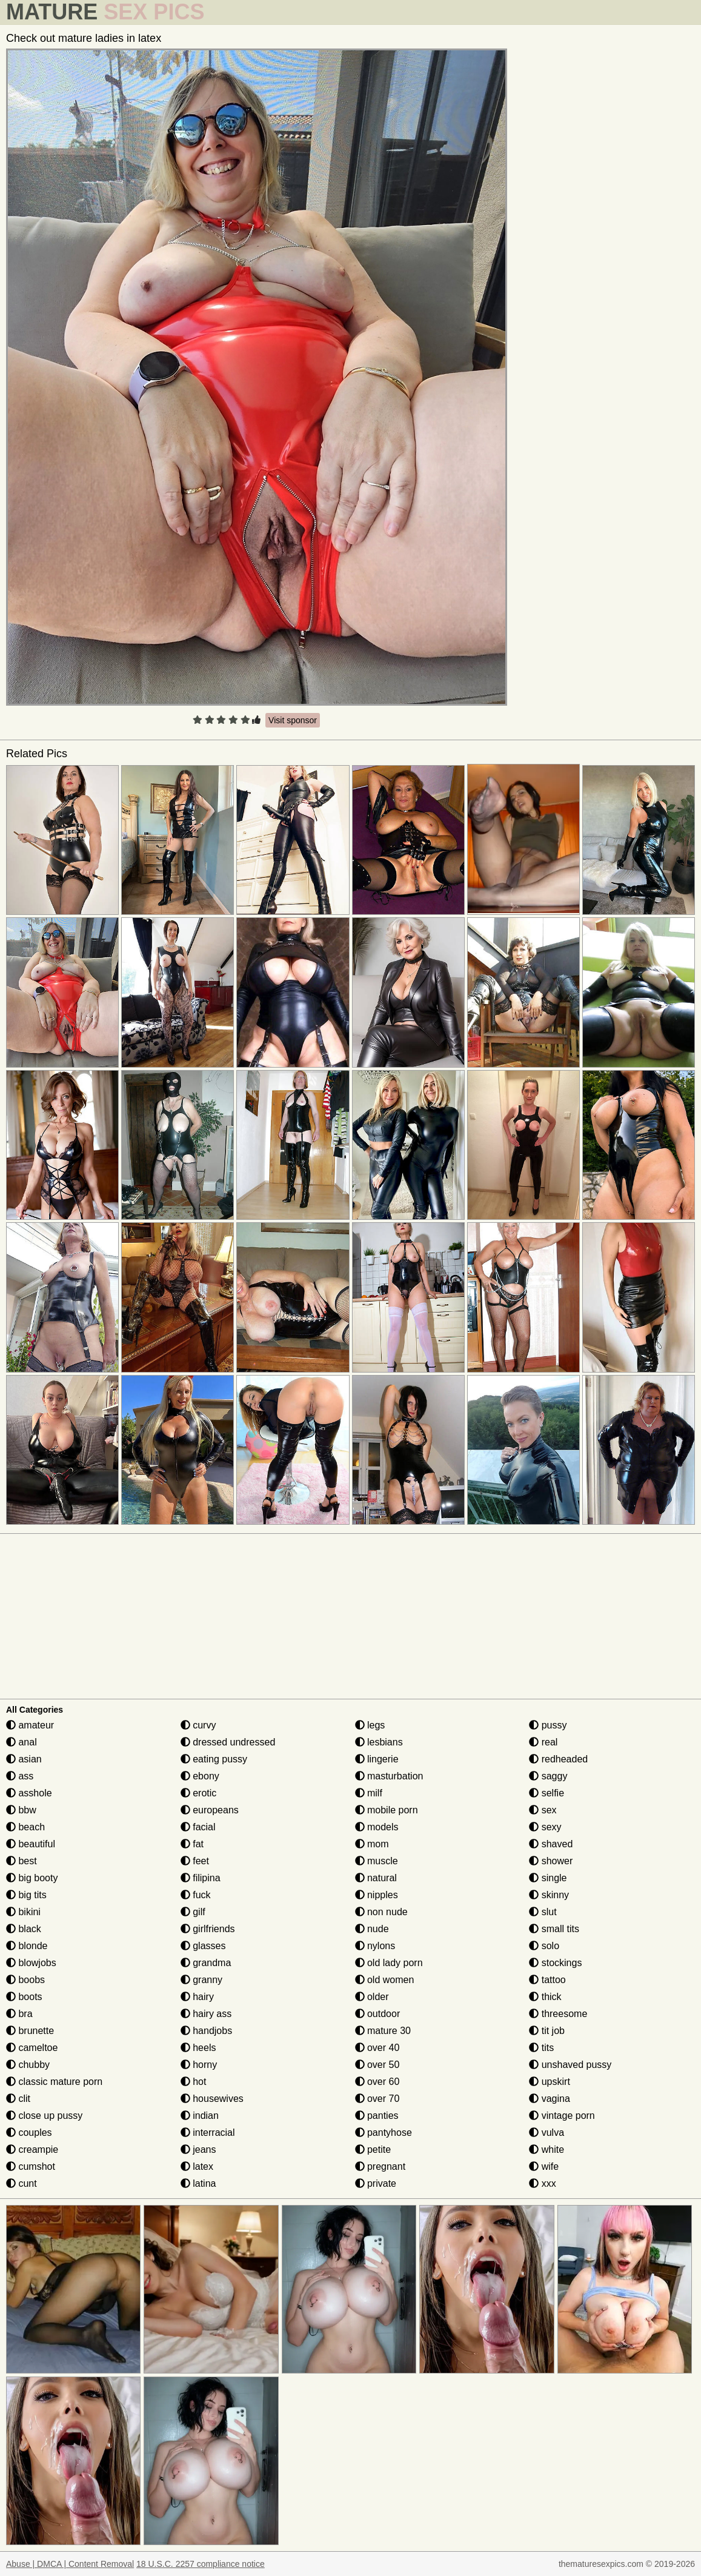 Image resolution: width=701 pixels, height=2576 pixels. What do you see at coordinates (545, 1827) in the screenshot?
I see `sexy` at bounding box center [545, 1827].